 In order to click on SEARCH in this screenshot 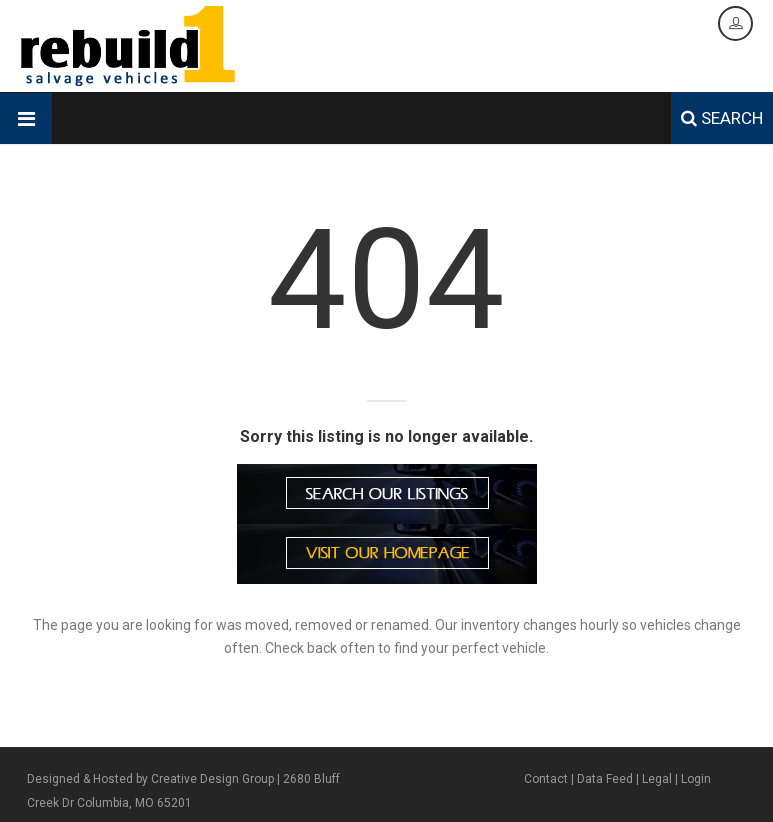, I will do `click(722, 118)`.